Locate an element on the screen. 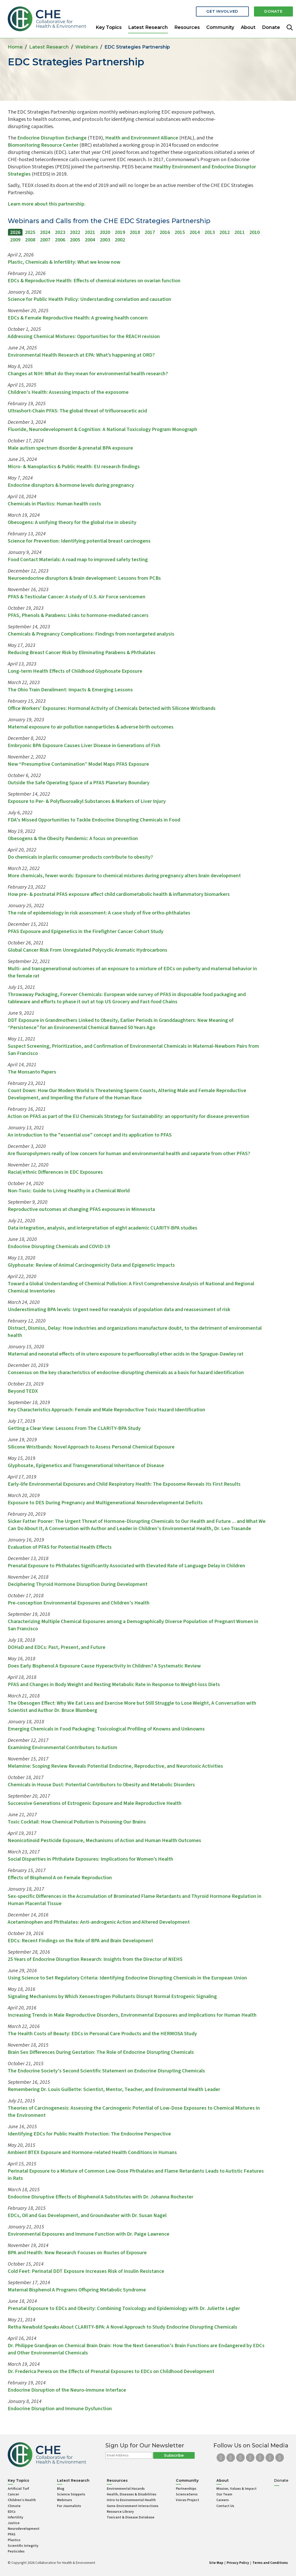 The width and height of the screenshot is (296, 2576). Underestimating BPA levels: Urgent need for reanalysis of population data and reassessment of risk is located at coordinates (119, 1309).